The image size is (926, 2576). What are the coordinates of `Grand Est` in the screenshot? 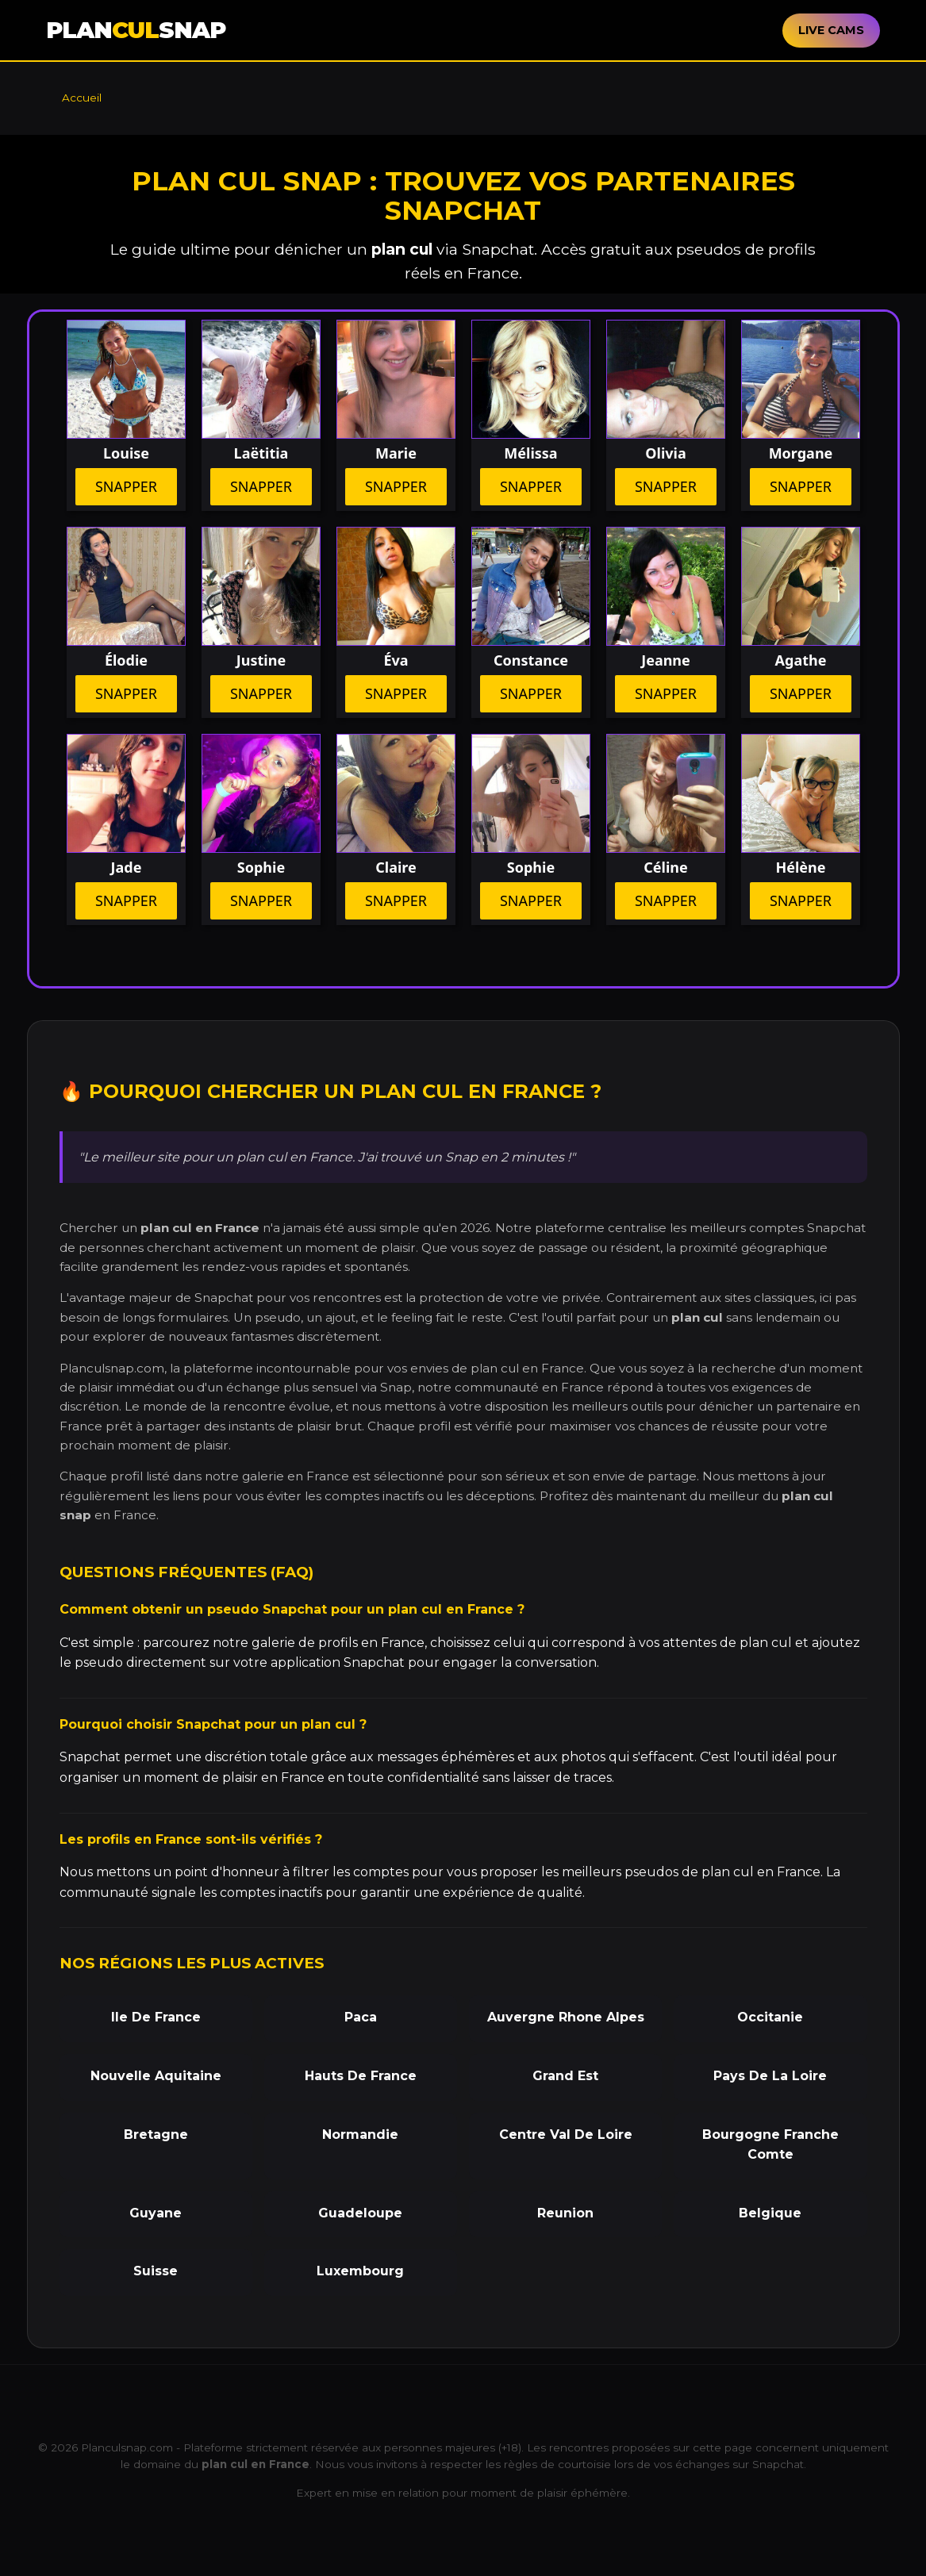 It's located at (565, 2075).